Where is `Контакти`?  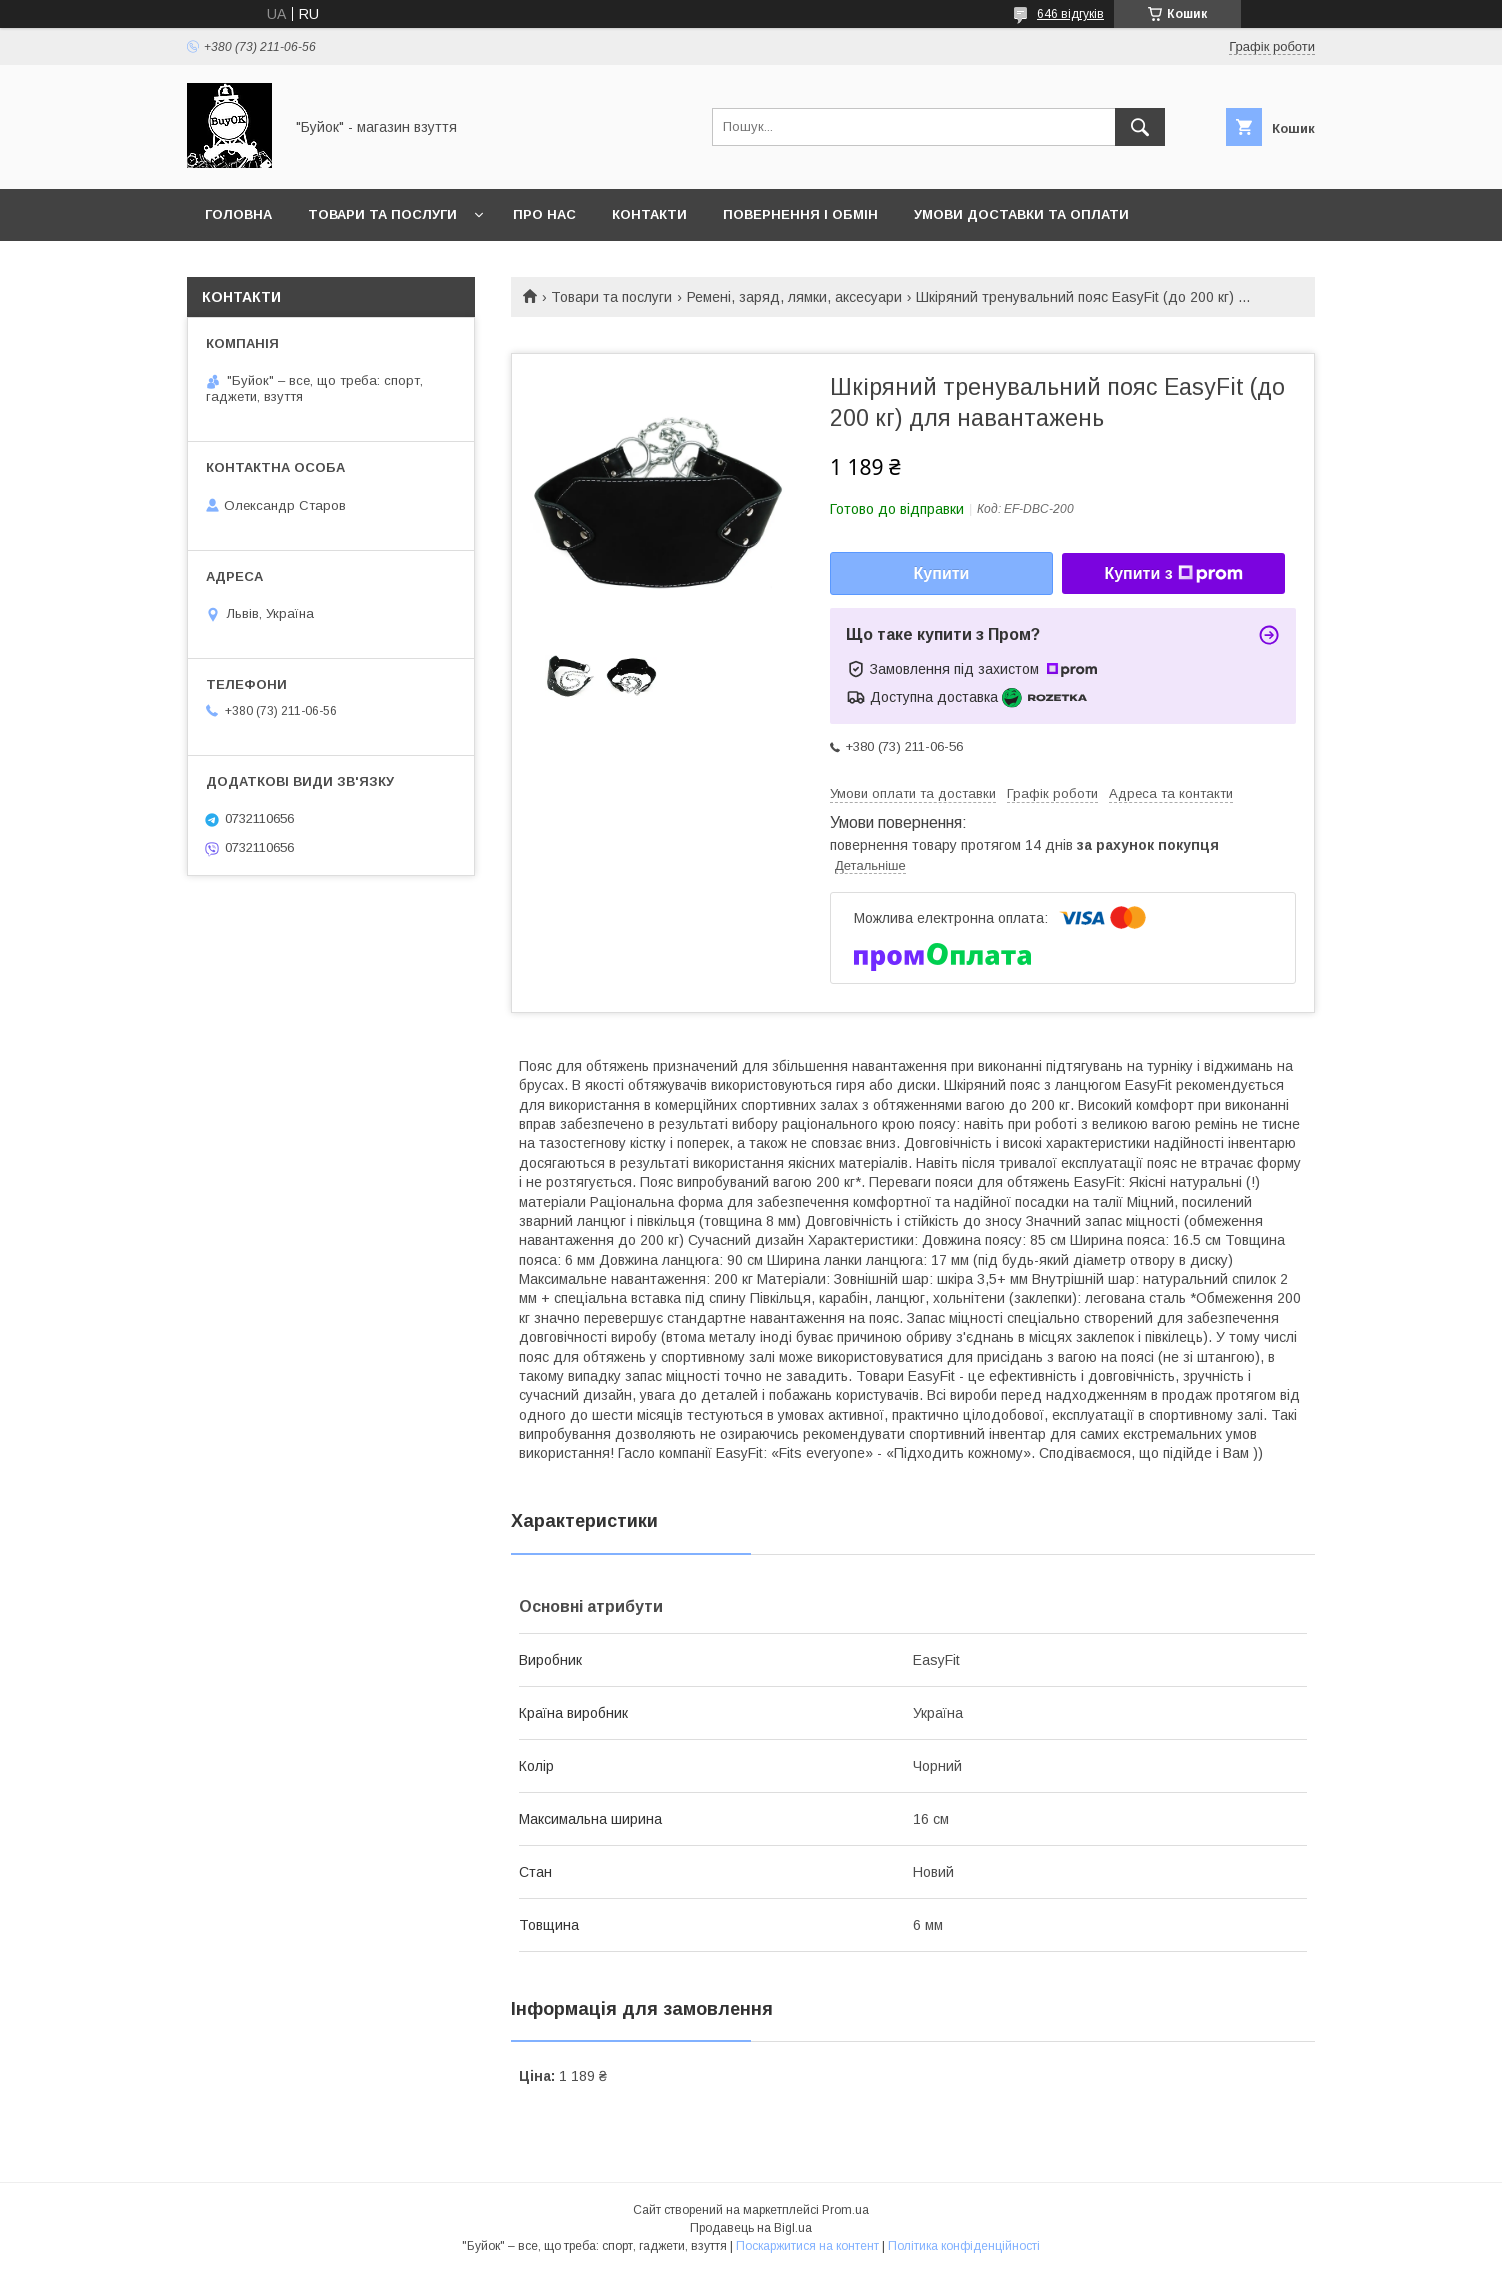
Контакти is located at coordinates (649, 214).